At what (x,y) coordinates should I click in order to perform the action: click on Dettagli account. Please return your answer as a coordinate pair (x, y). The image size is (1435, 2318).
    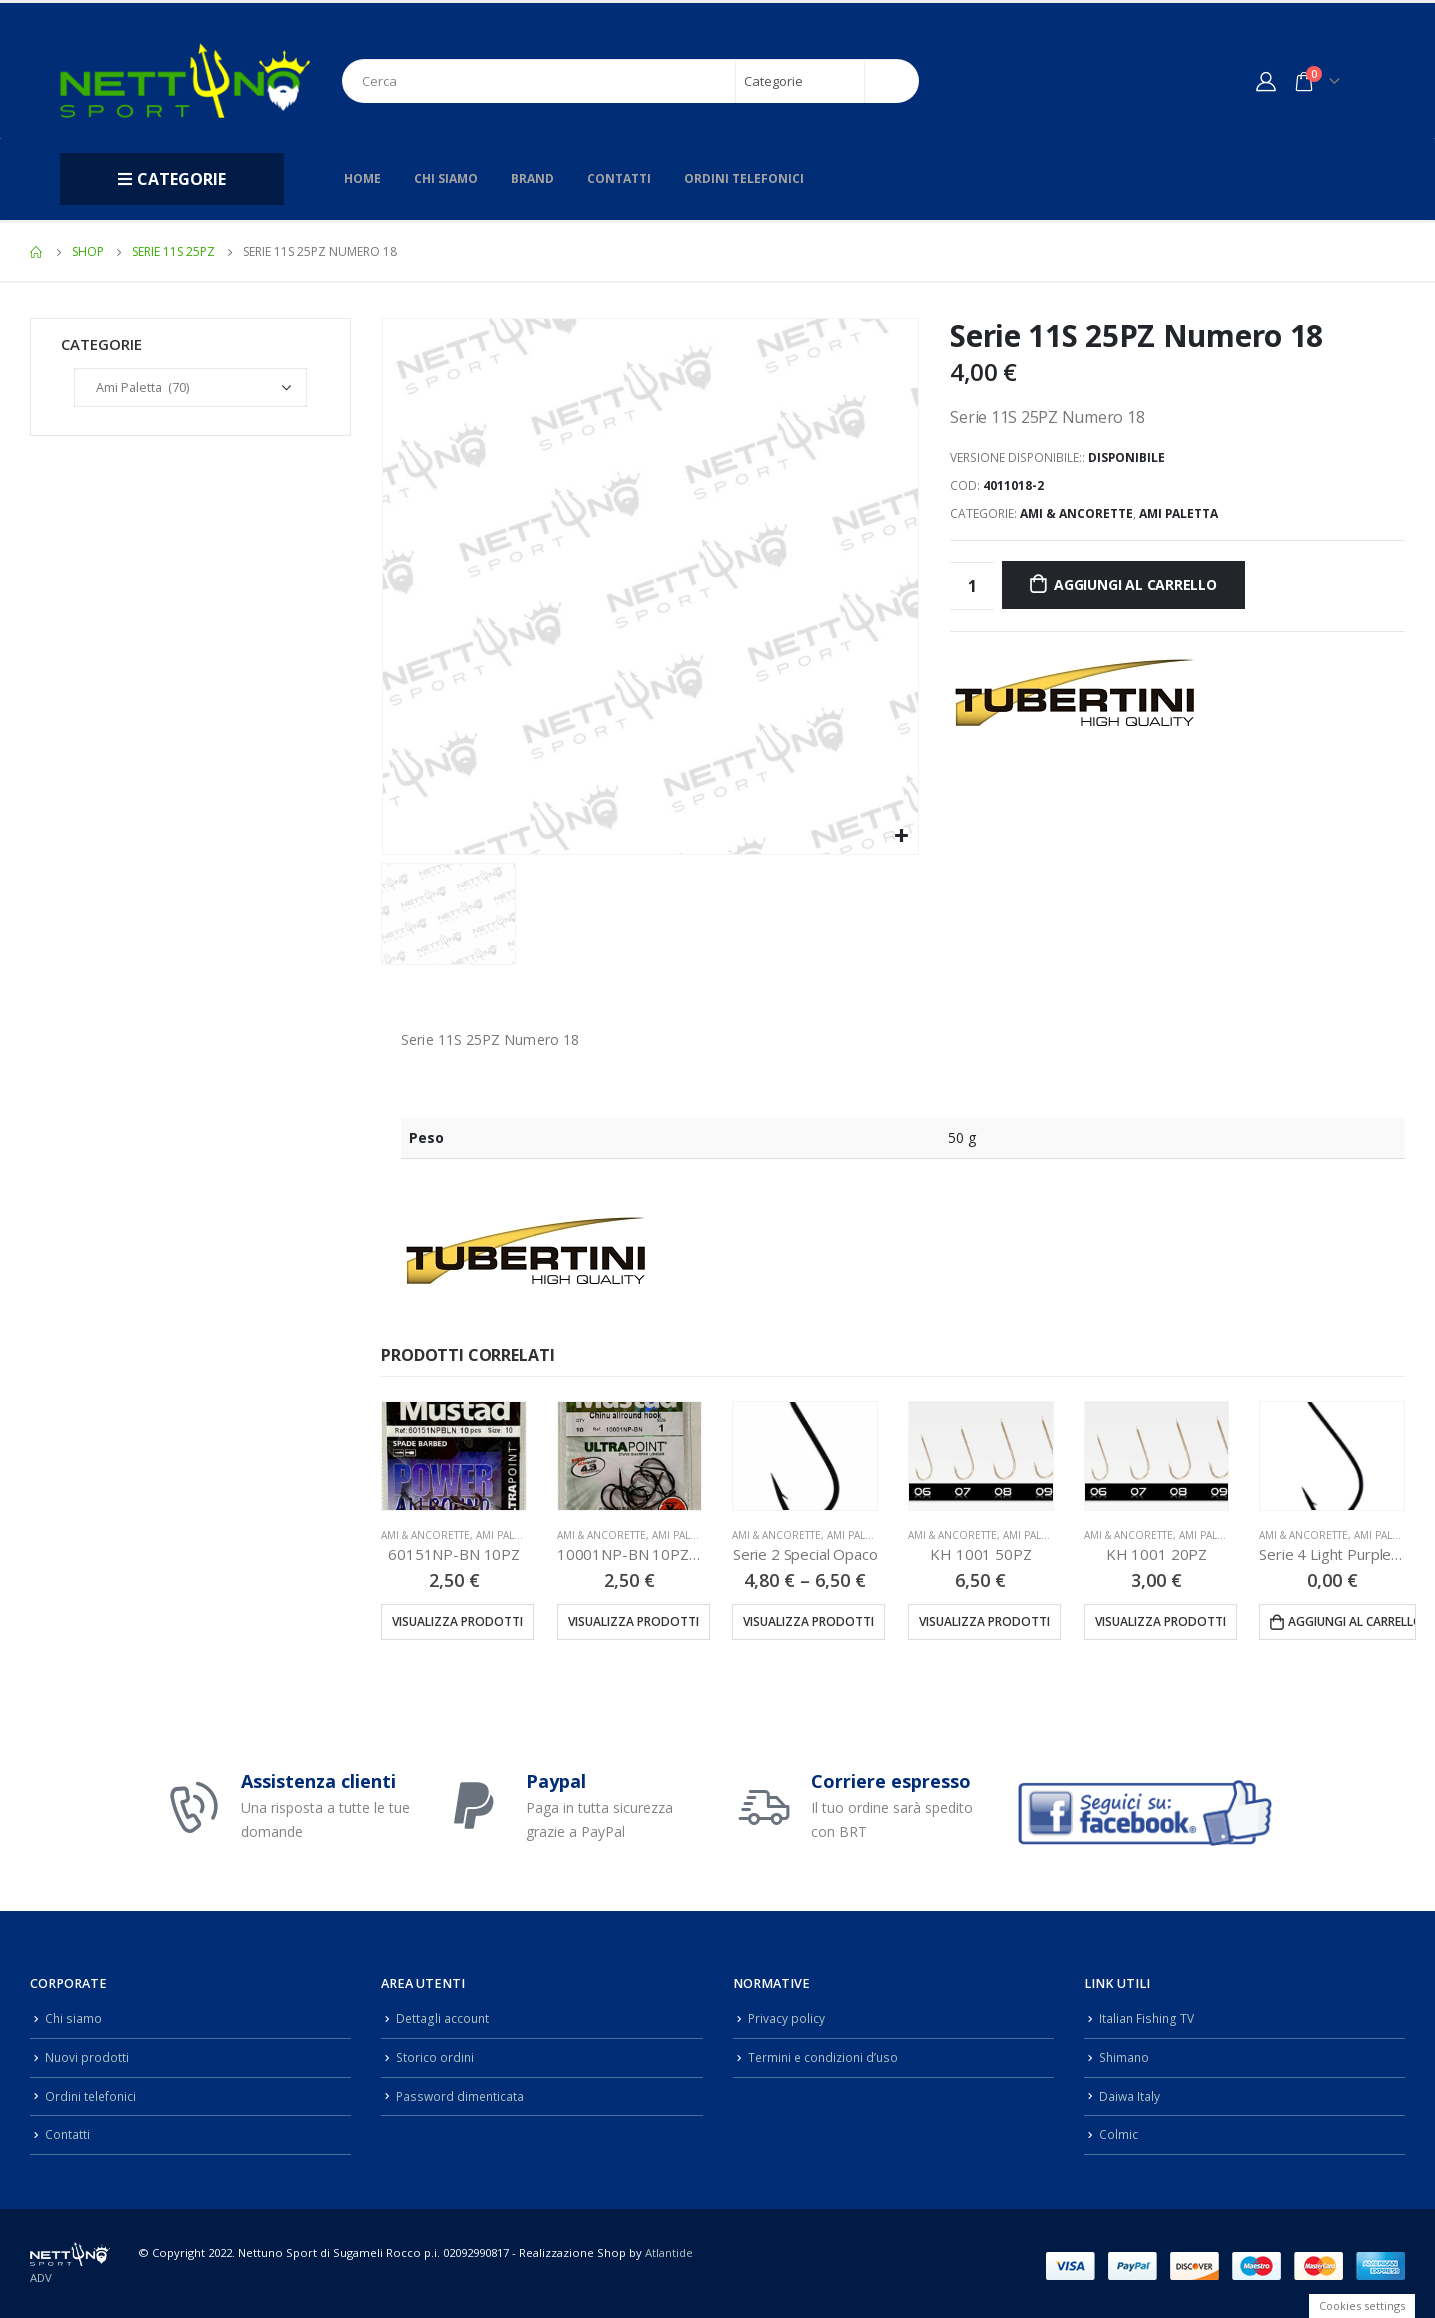
    Looking at the image, I should click on (443, 2017).